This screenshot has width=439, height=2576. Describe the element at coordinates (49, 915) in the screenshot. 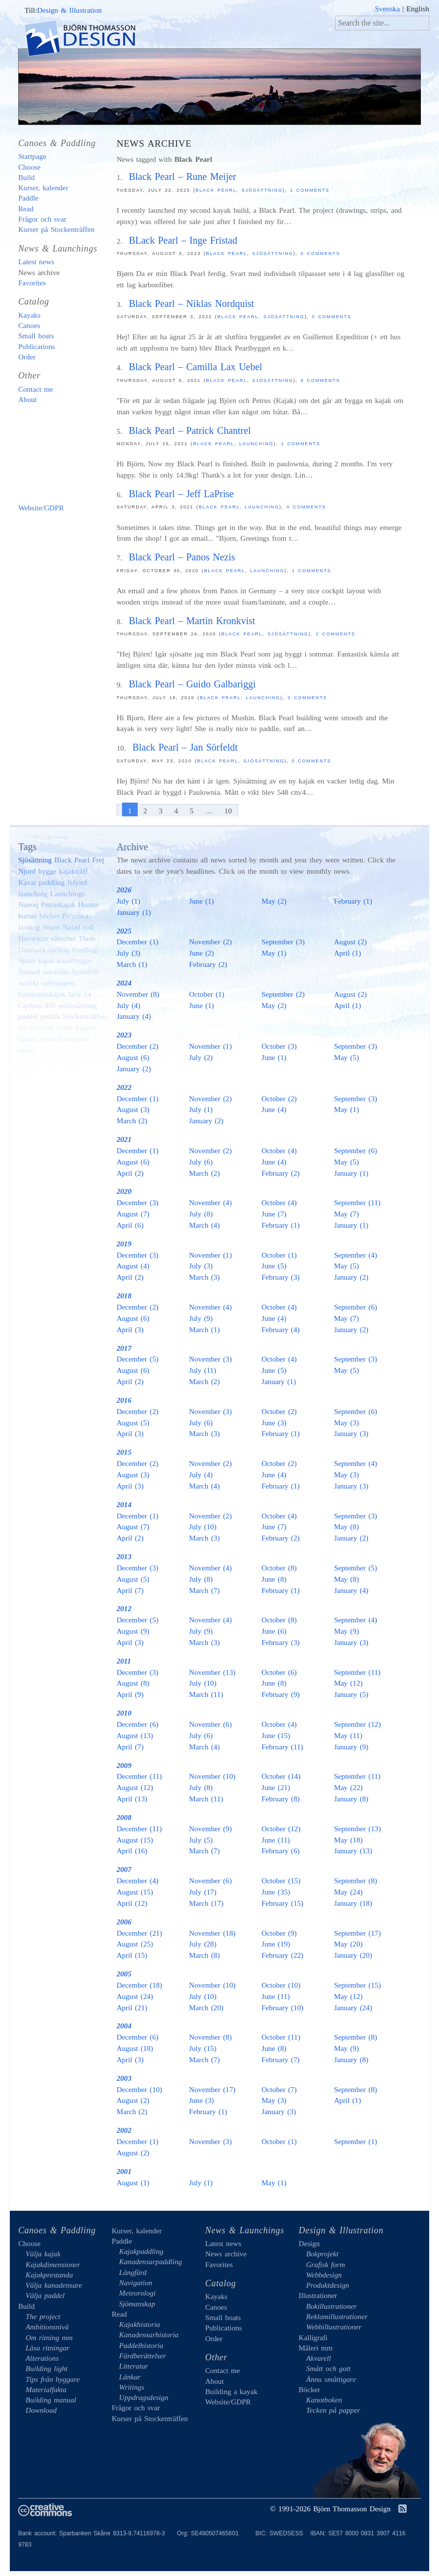

I see `böcker` at that location.